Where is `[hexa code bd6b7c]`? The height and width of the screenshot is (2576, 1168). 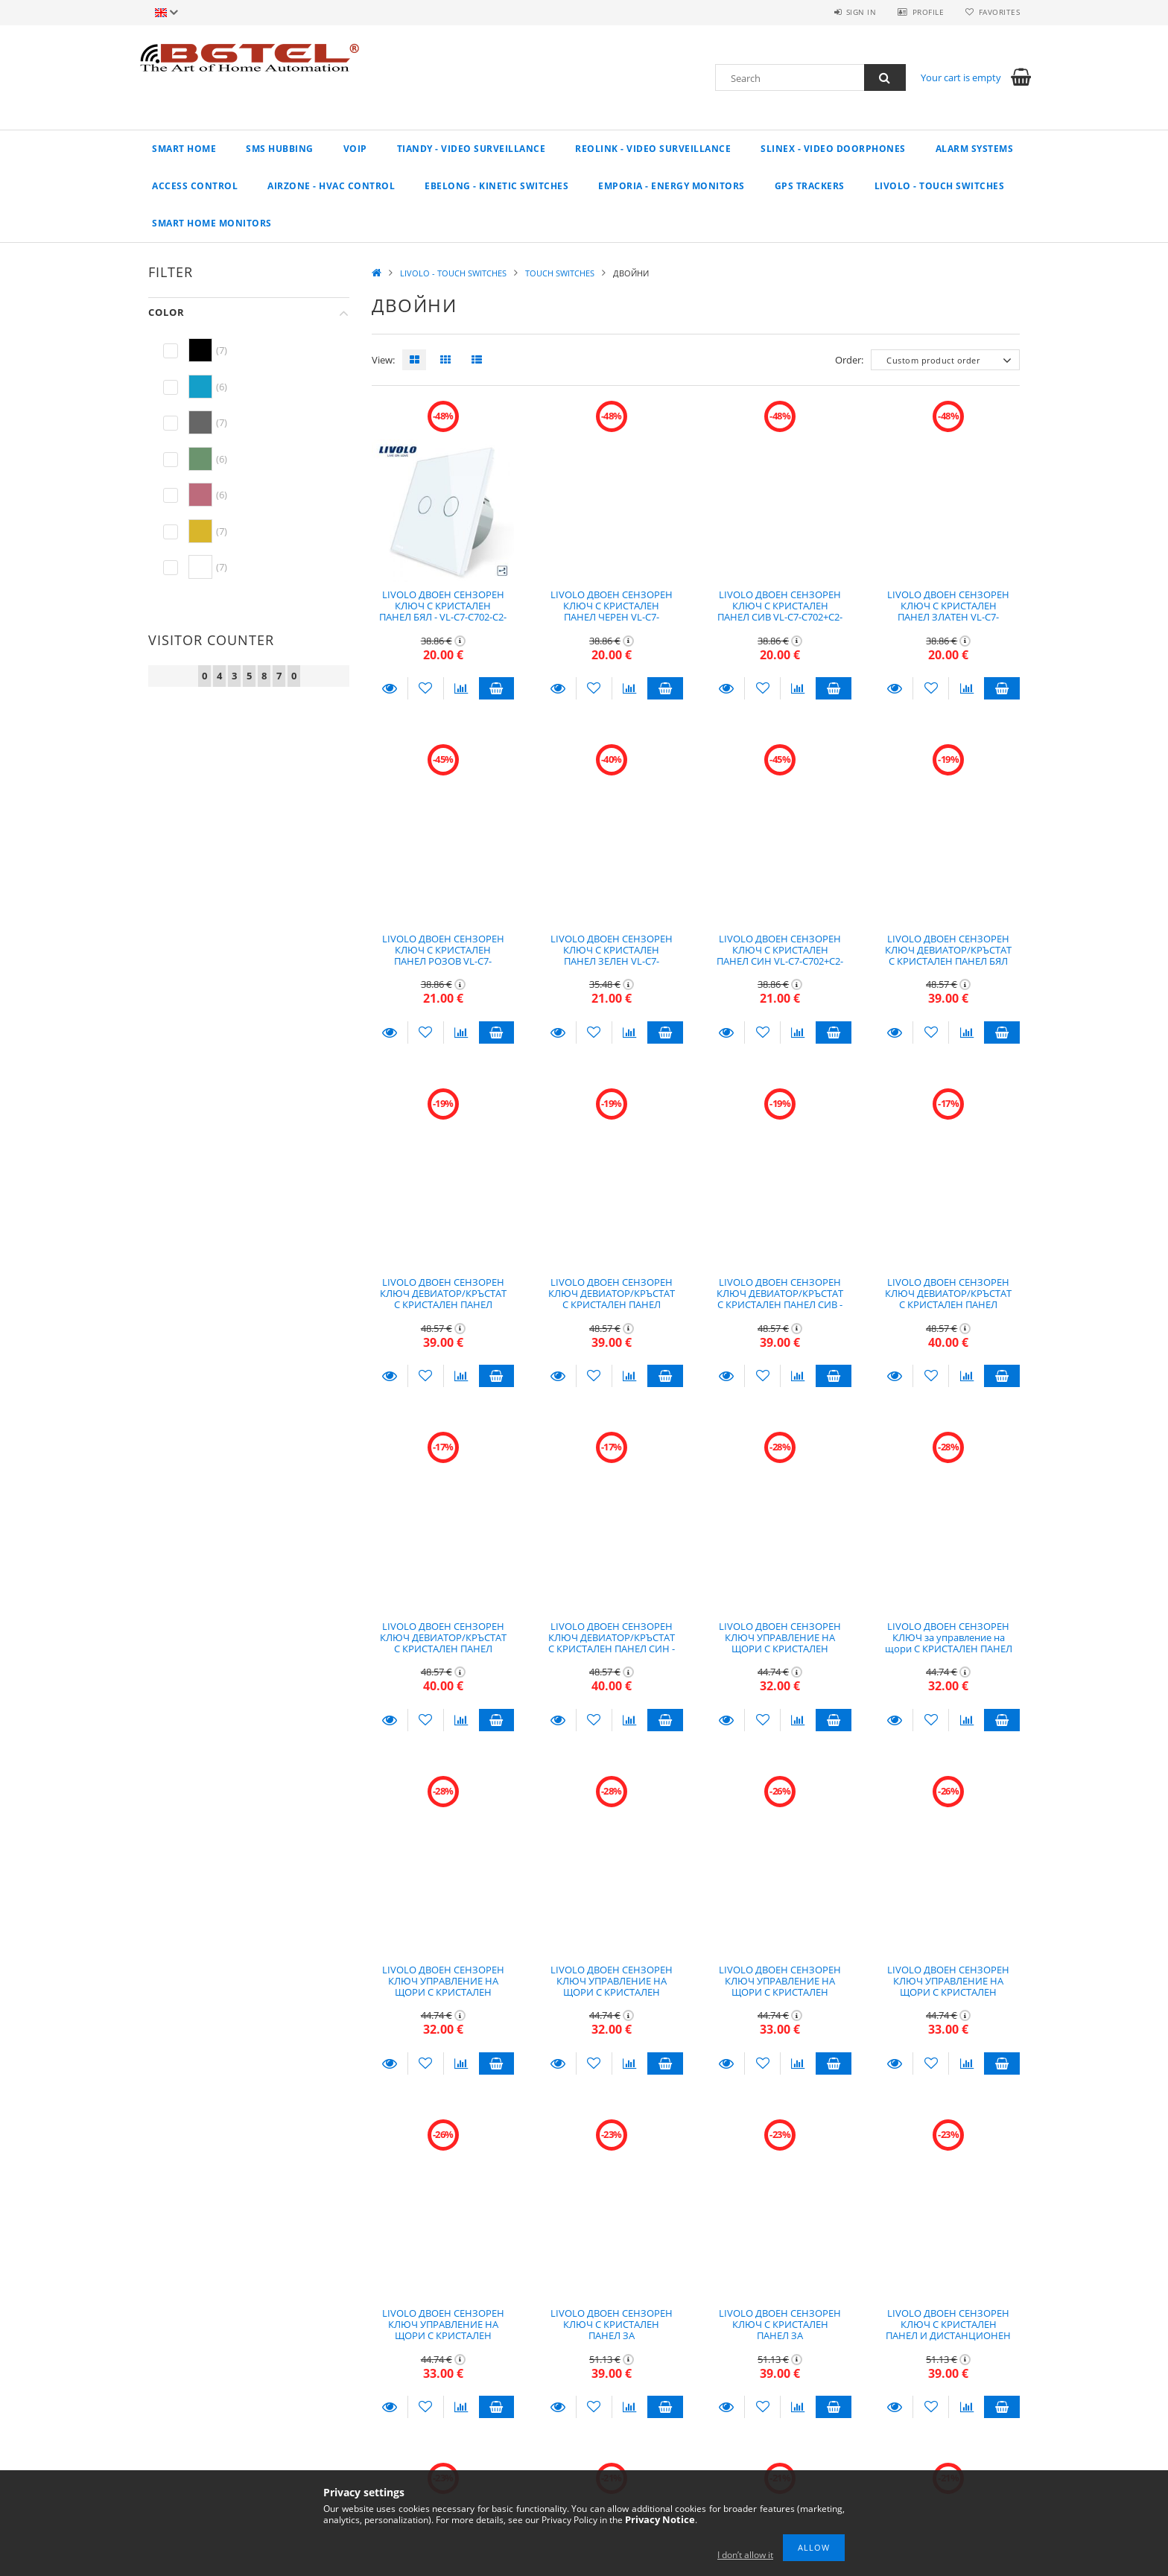 [hexa code bd6b7c] is located at coordinates (200, 495).